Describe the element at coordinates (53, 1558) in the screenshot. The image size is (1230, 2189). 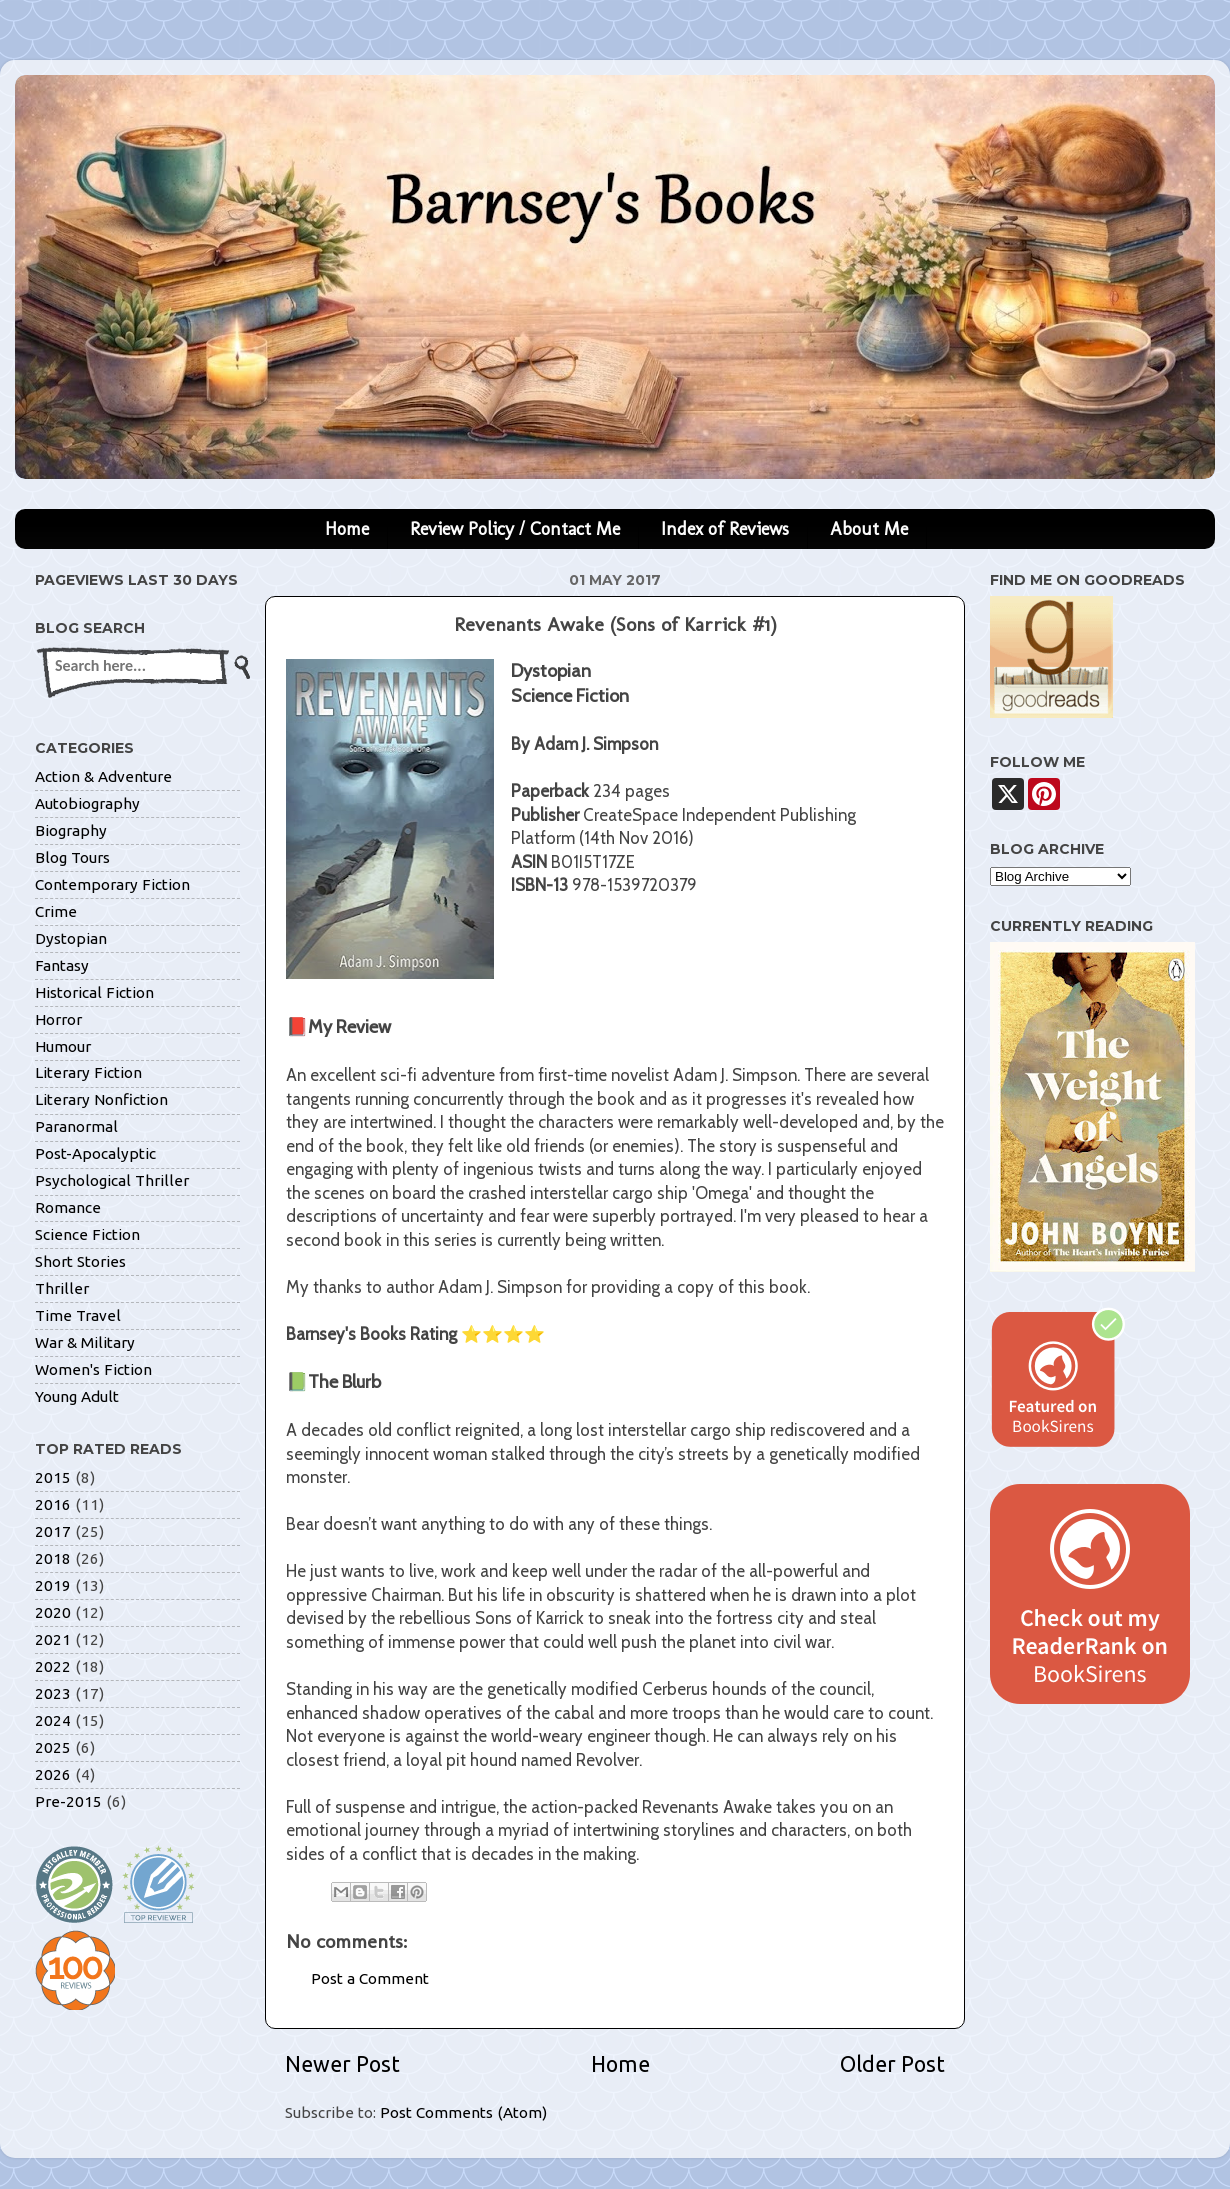
I see `2018` at that location.